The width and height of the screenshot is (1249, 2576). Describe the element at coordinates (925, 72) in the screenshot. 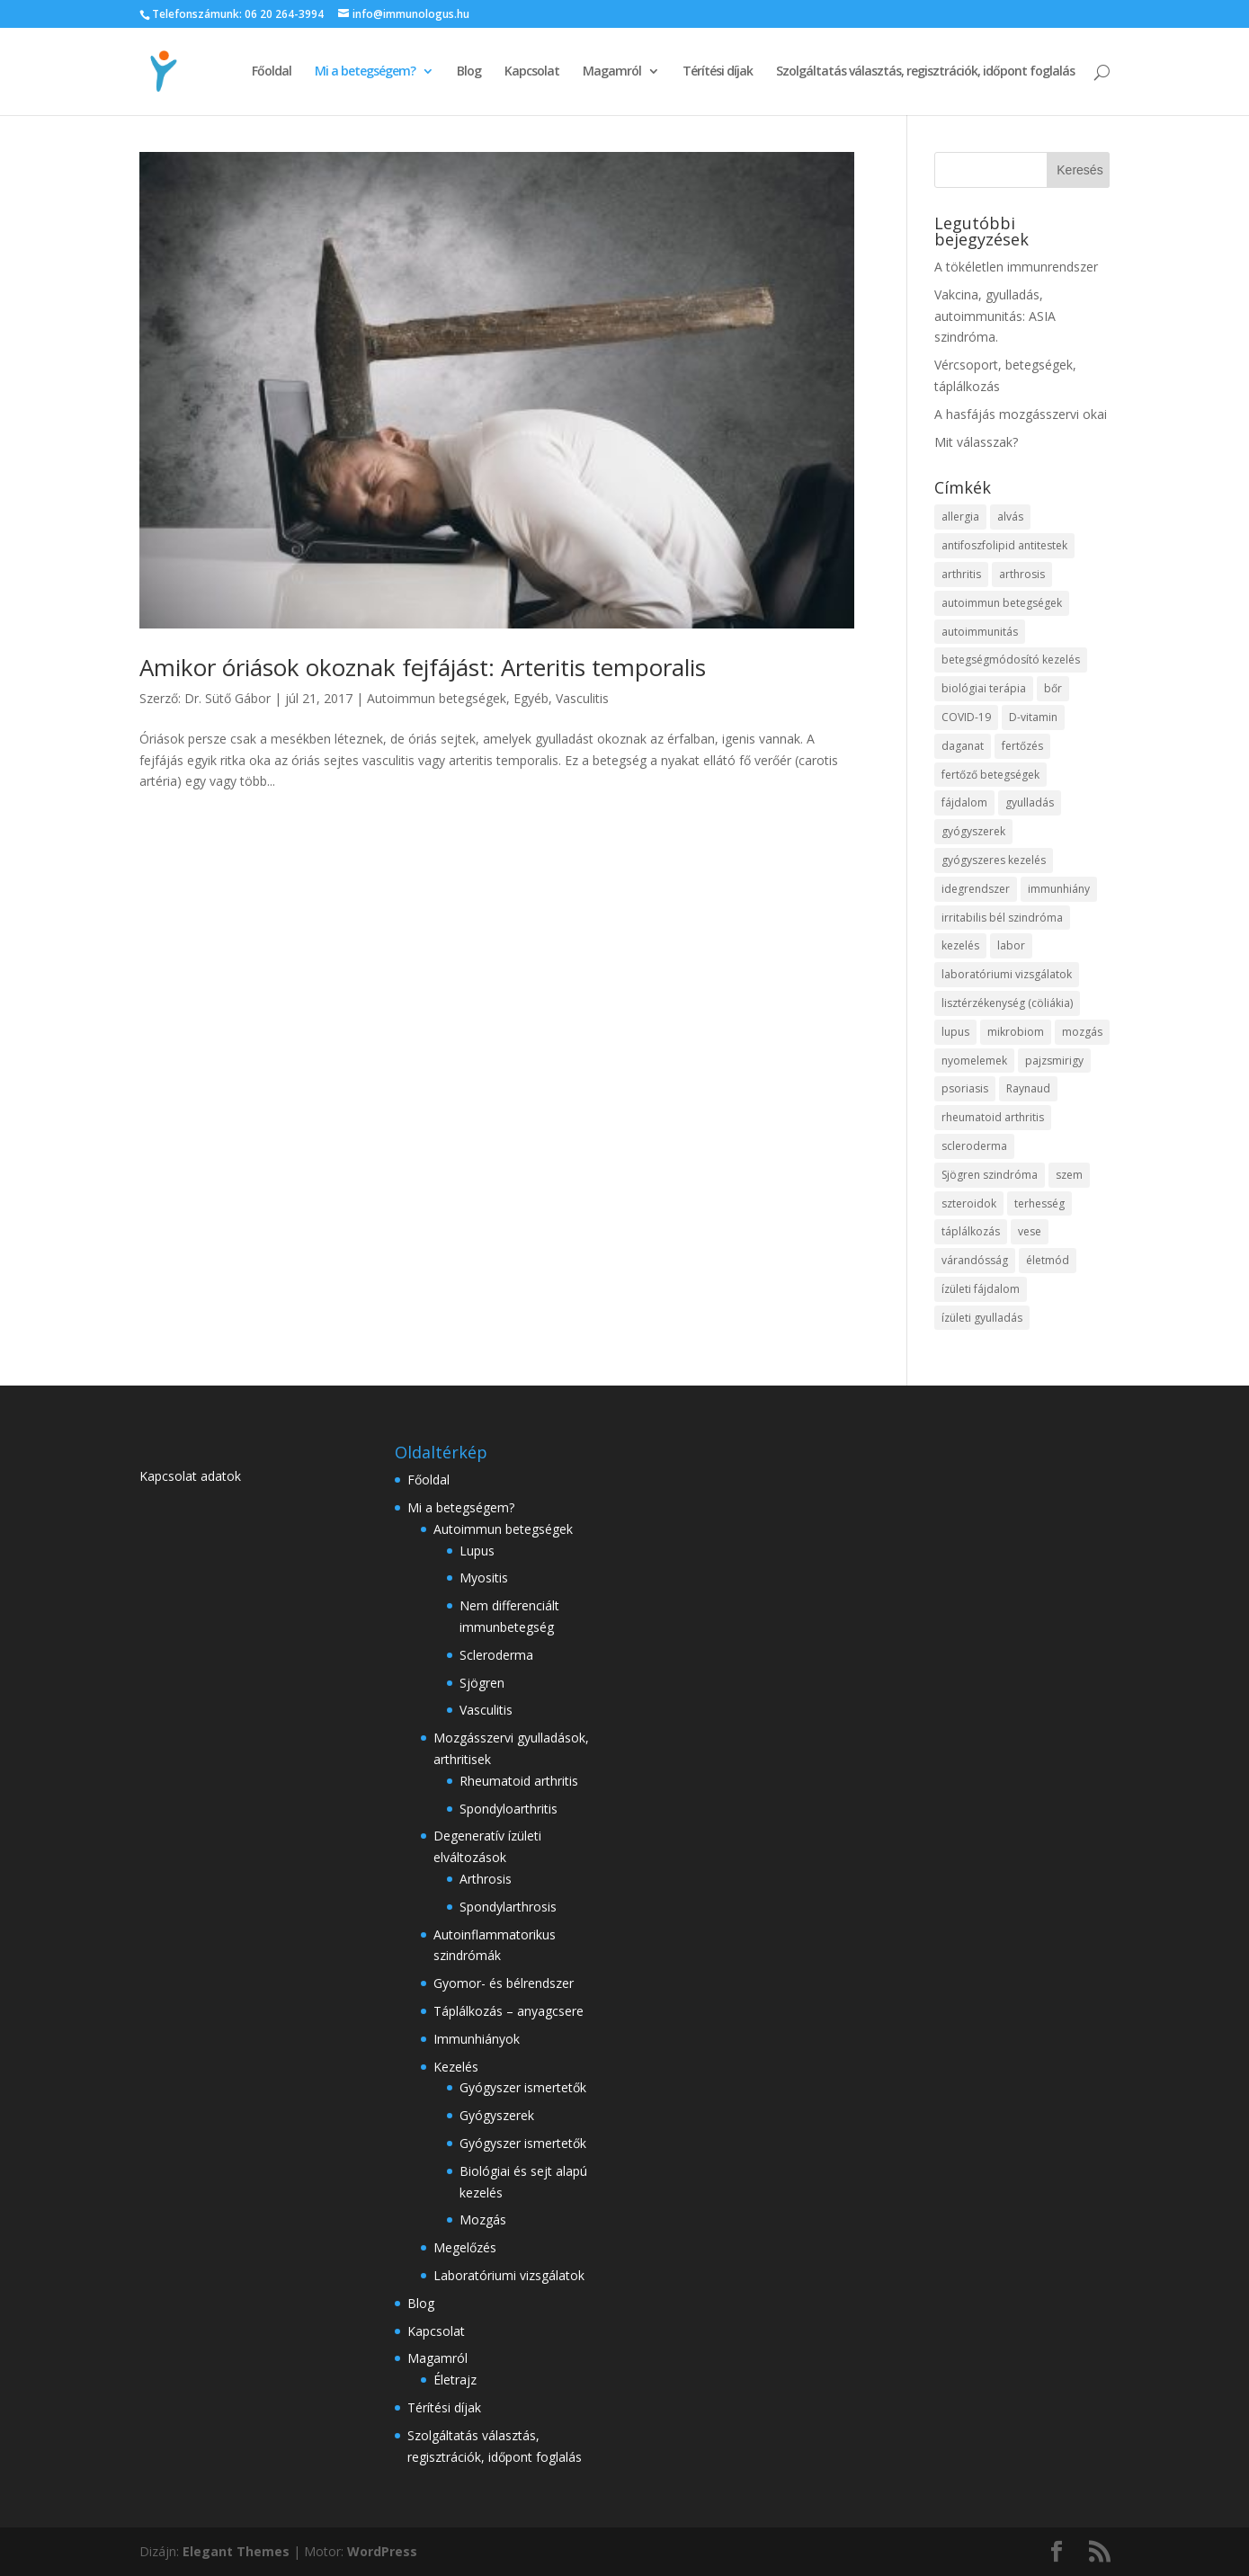

I see `Szolgáltatás választás, regisztrációk, időpont foglalás` at that location.